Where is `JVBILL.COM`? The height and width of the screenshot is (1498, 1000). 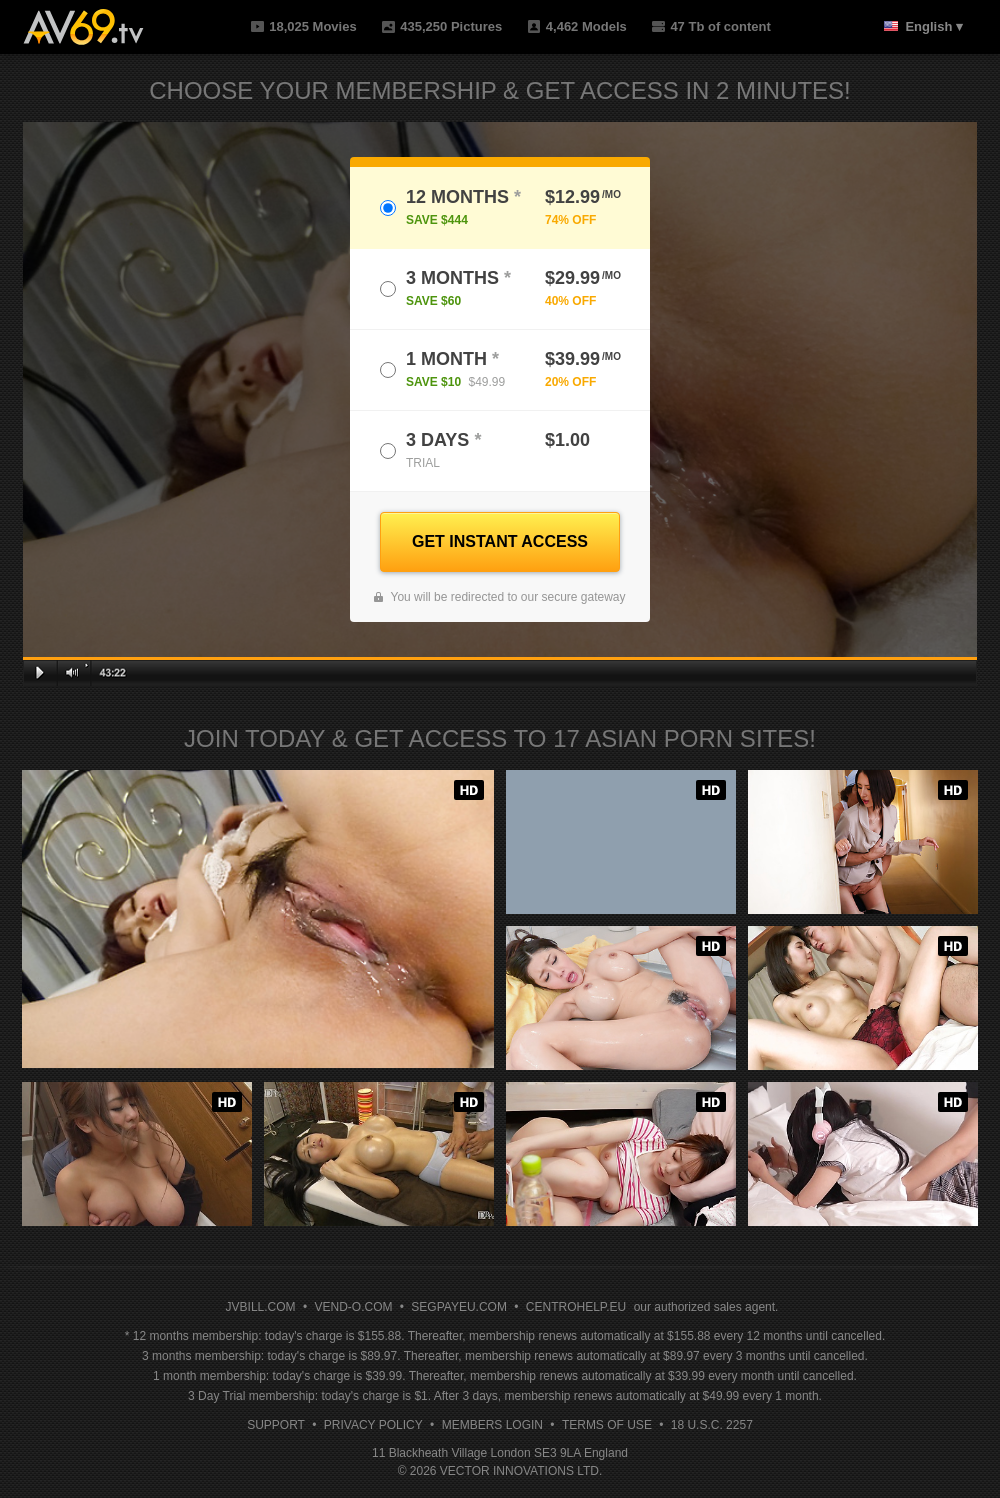 JVBILL.COM is located at coordinates (261, 1307).